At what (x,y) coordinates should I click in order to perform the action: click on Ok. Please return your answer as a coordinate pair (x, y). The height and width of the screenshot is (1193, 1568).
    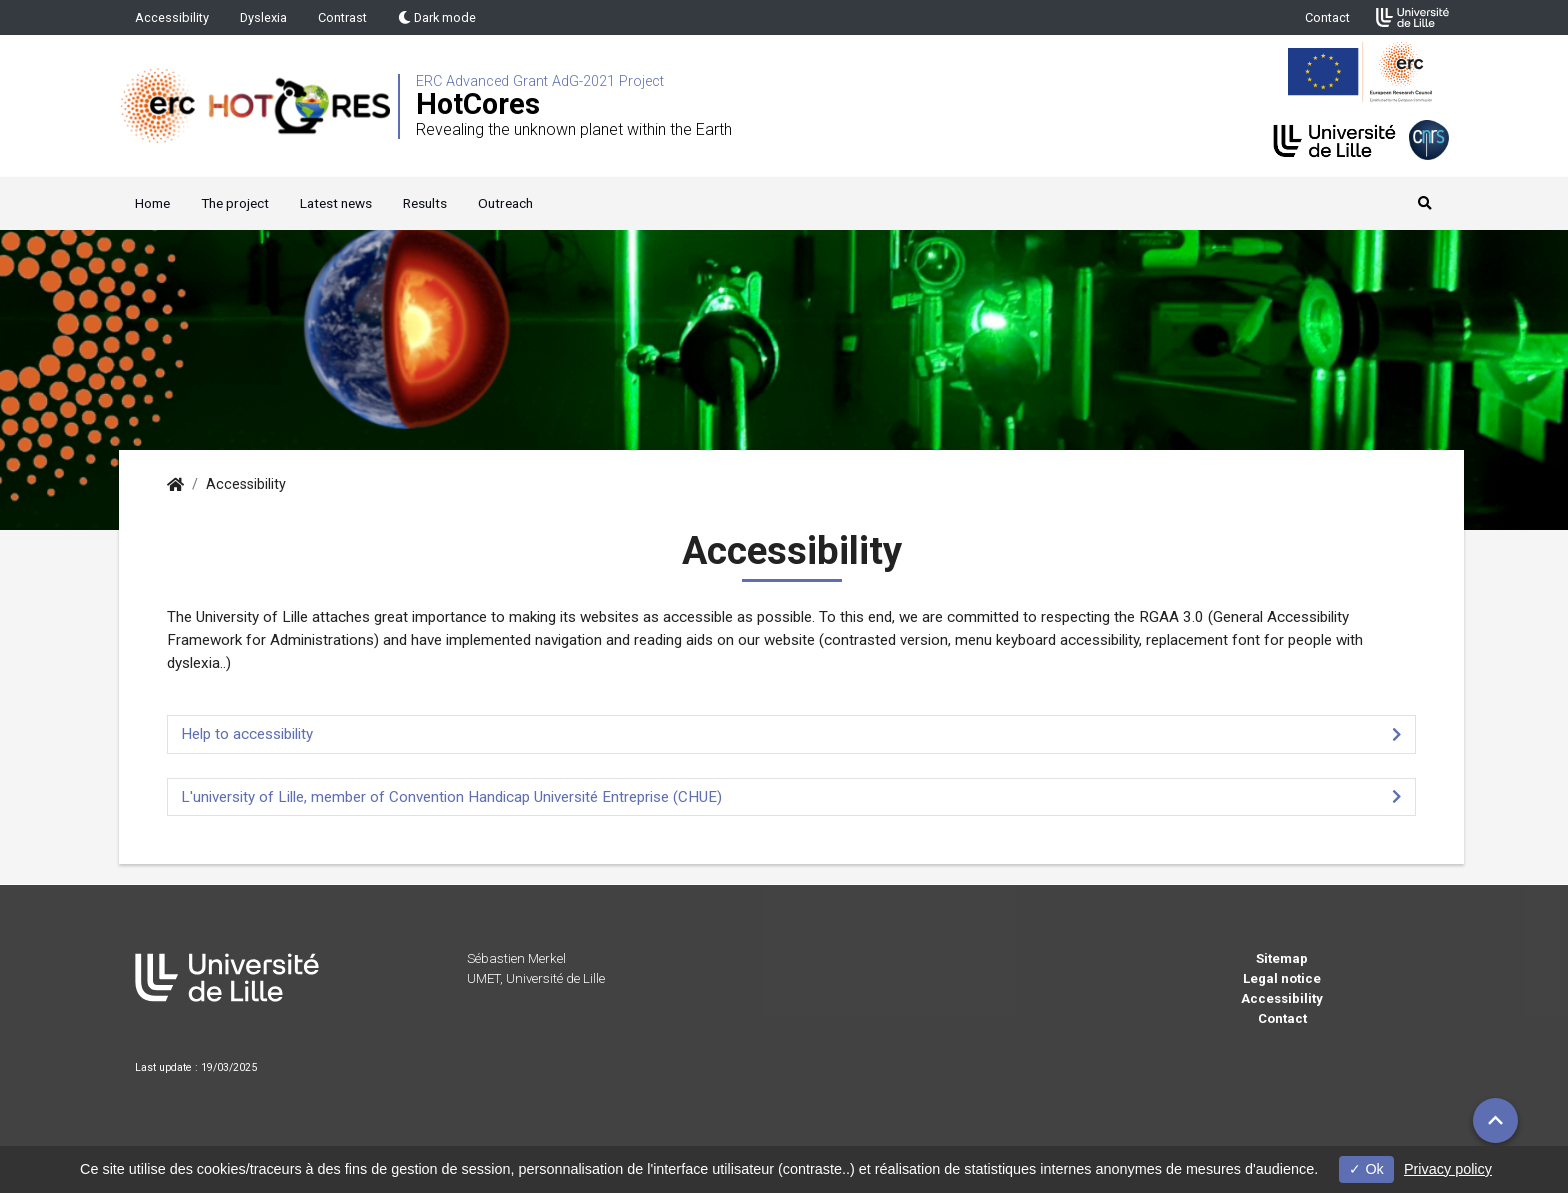
    Looking at the image, I should click on (1366, 1169).